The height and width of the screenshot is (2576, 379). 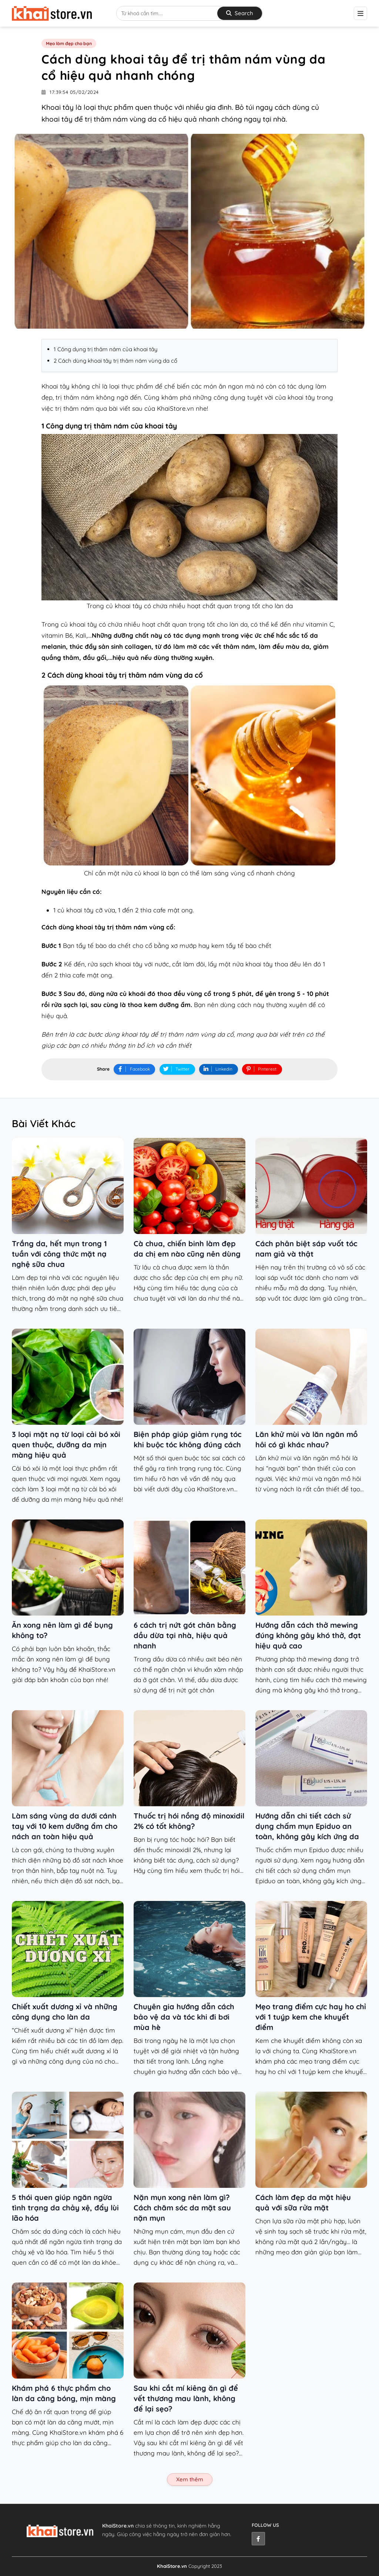 I want to click on Xem thêm, so click(x=189, y=2479).